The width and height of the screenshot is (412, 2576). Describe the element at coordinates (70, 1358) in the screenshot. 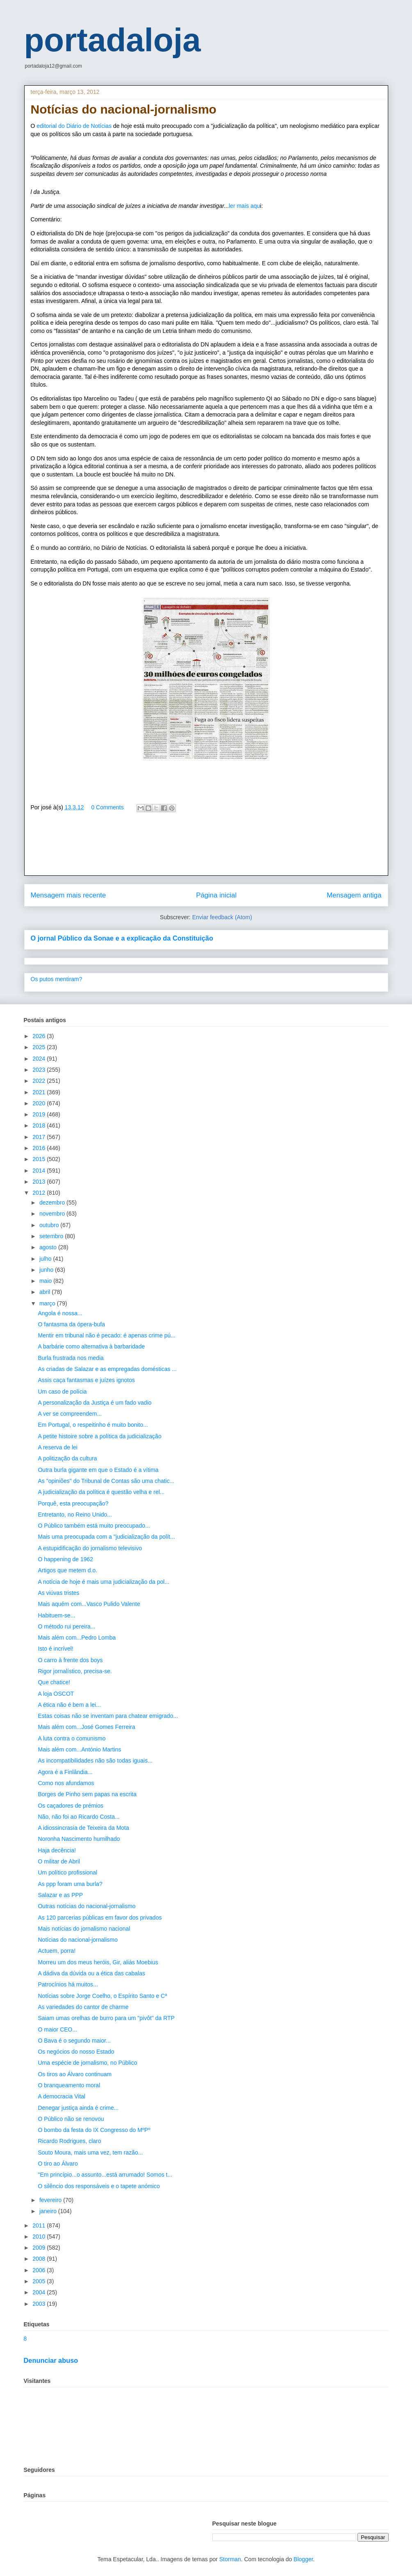

I see `Burla frustrada nos media` at that location.